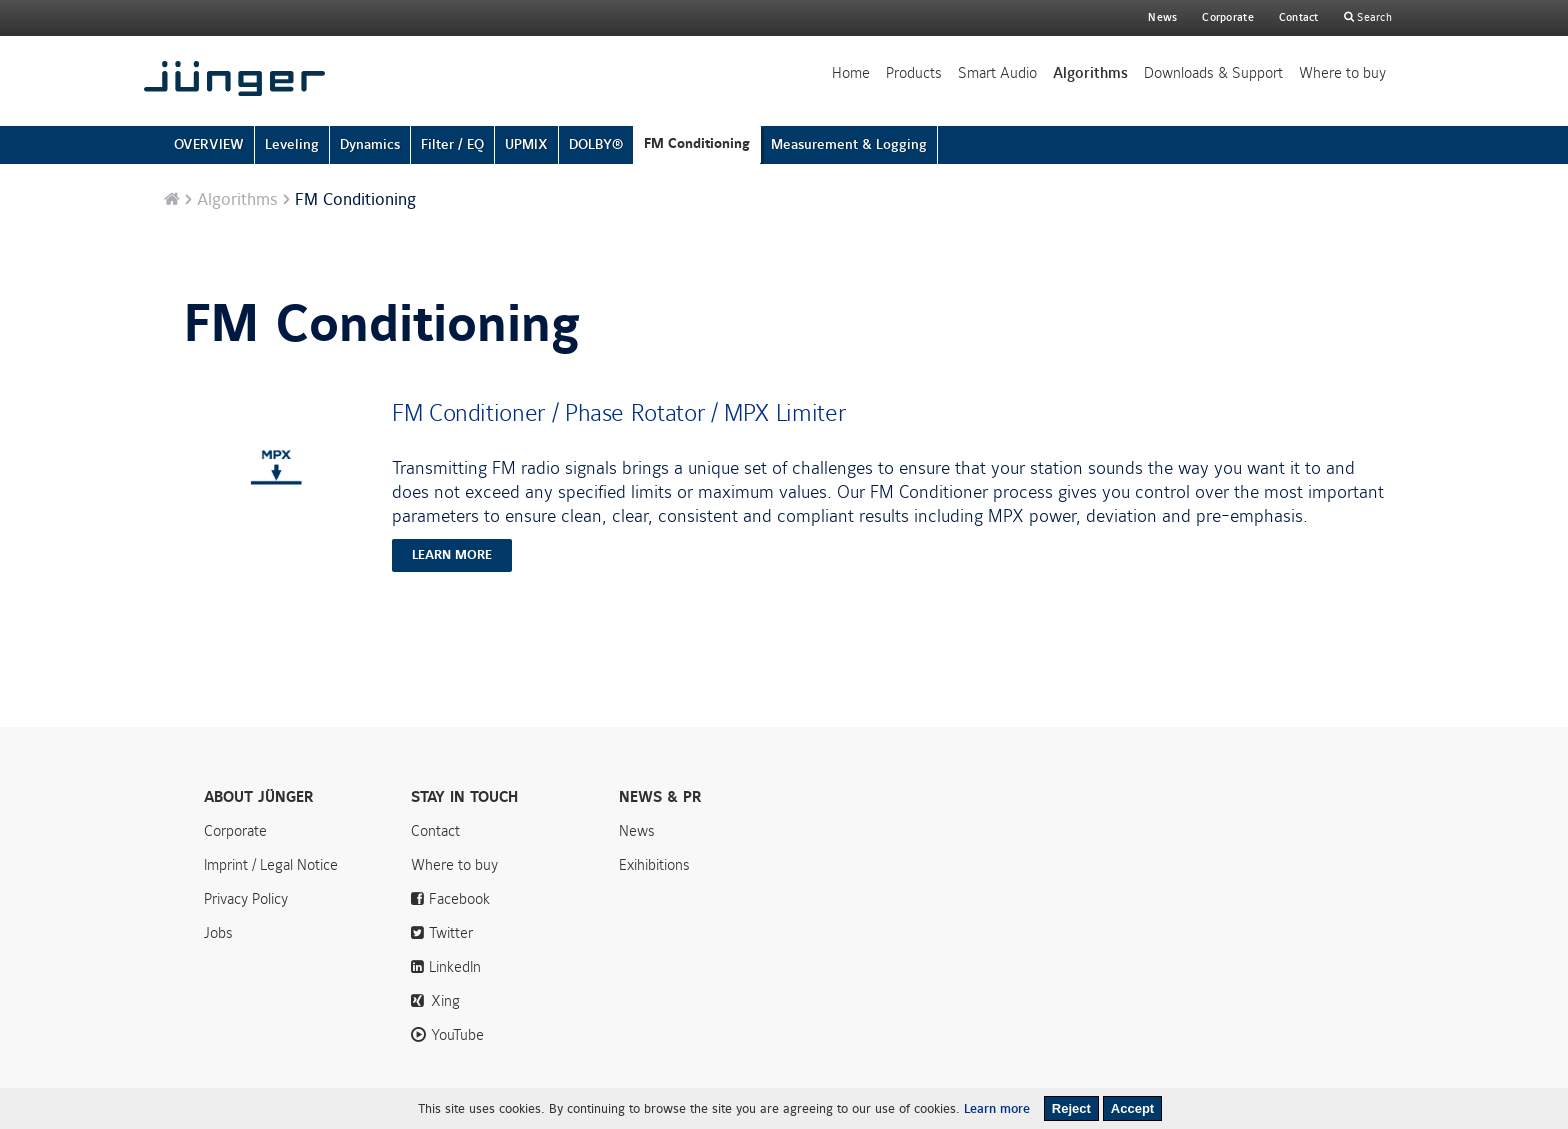 The image size is (1568, 1129). What do you see at coordinates (1373, 17) in the screenshot?
I see `Search` at bounding box center [1373, 17].